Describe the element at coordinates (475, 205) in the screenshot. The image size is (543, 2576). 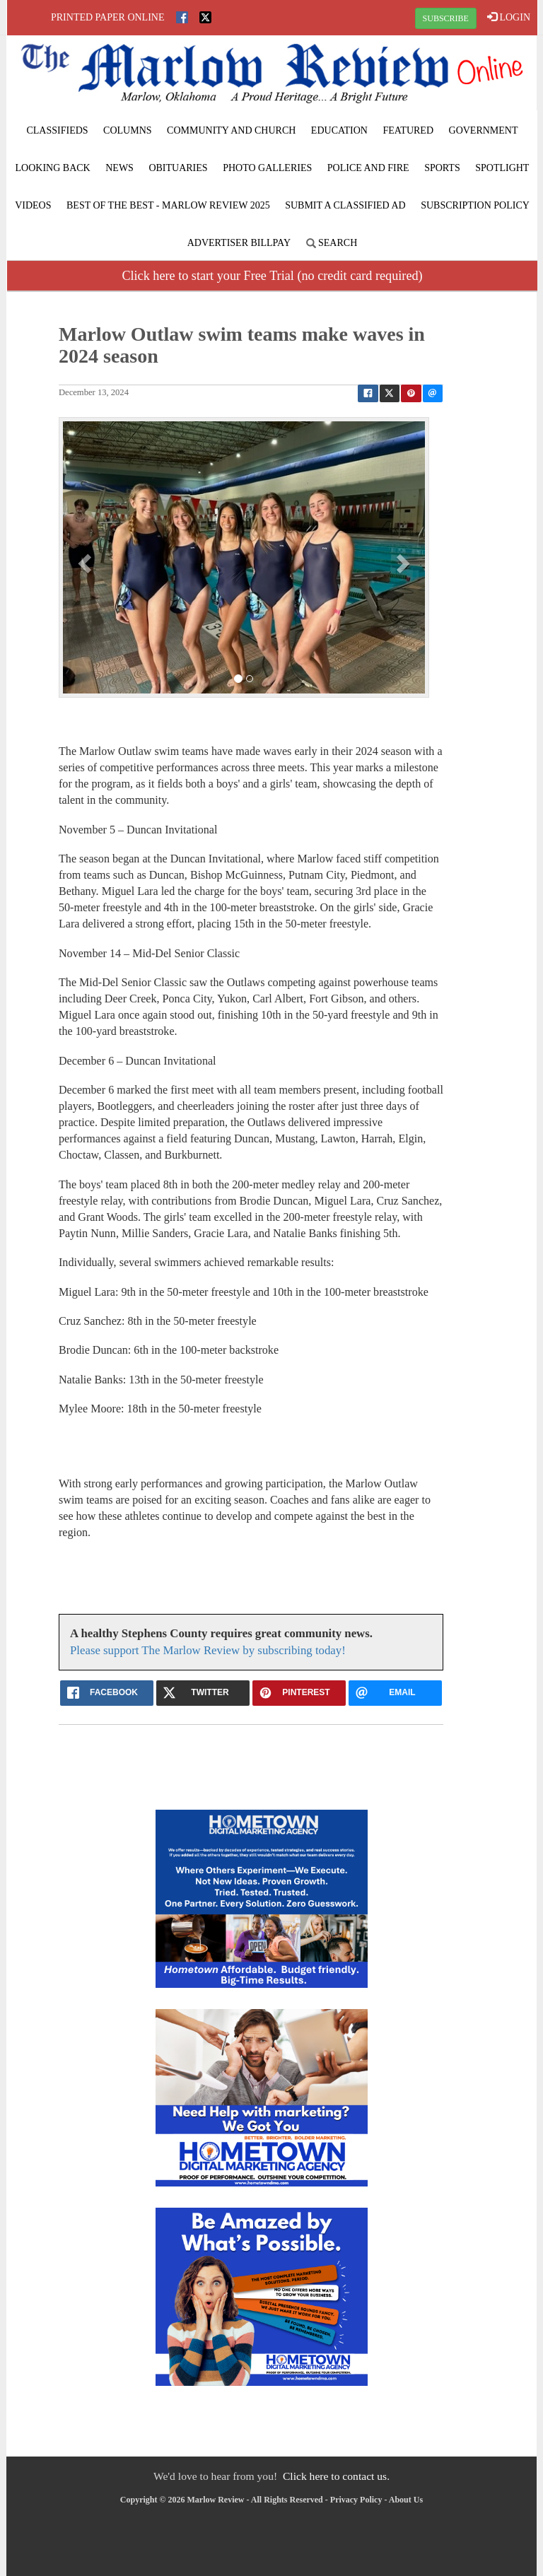
I see `Subscription Policy` at that location.